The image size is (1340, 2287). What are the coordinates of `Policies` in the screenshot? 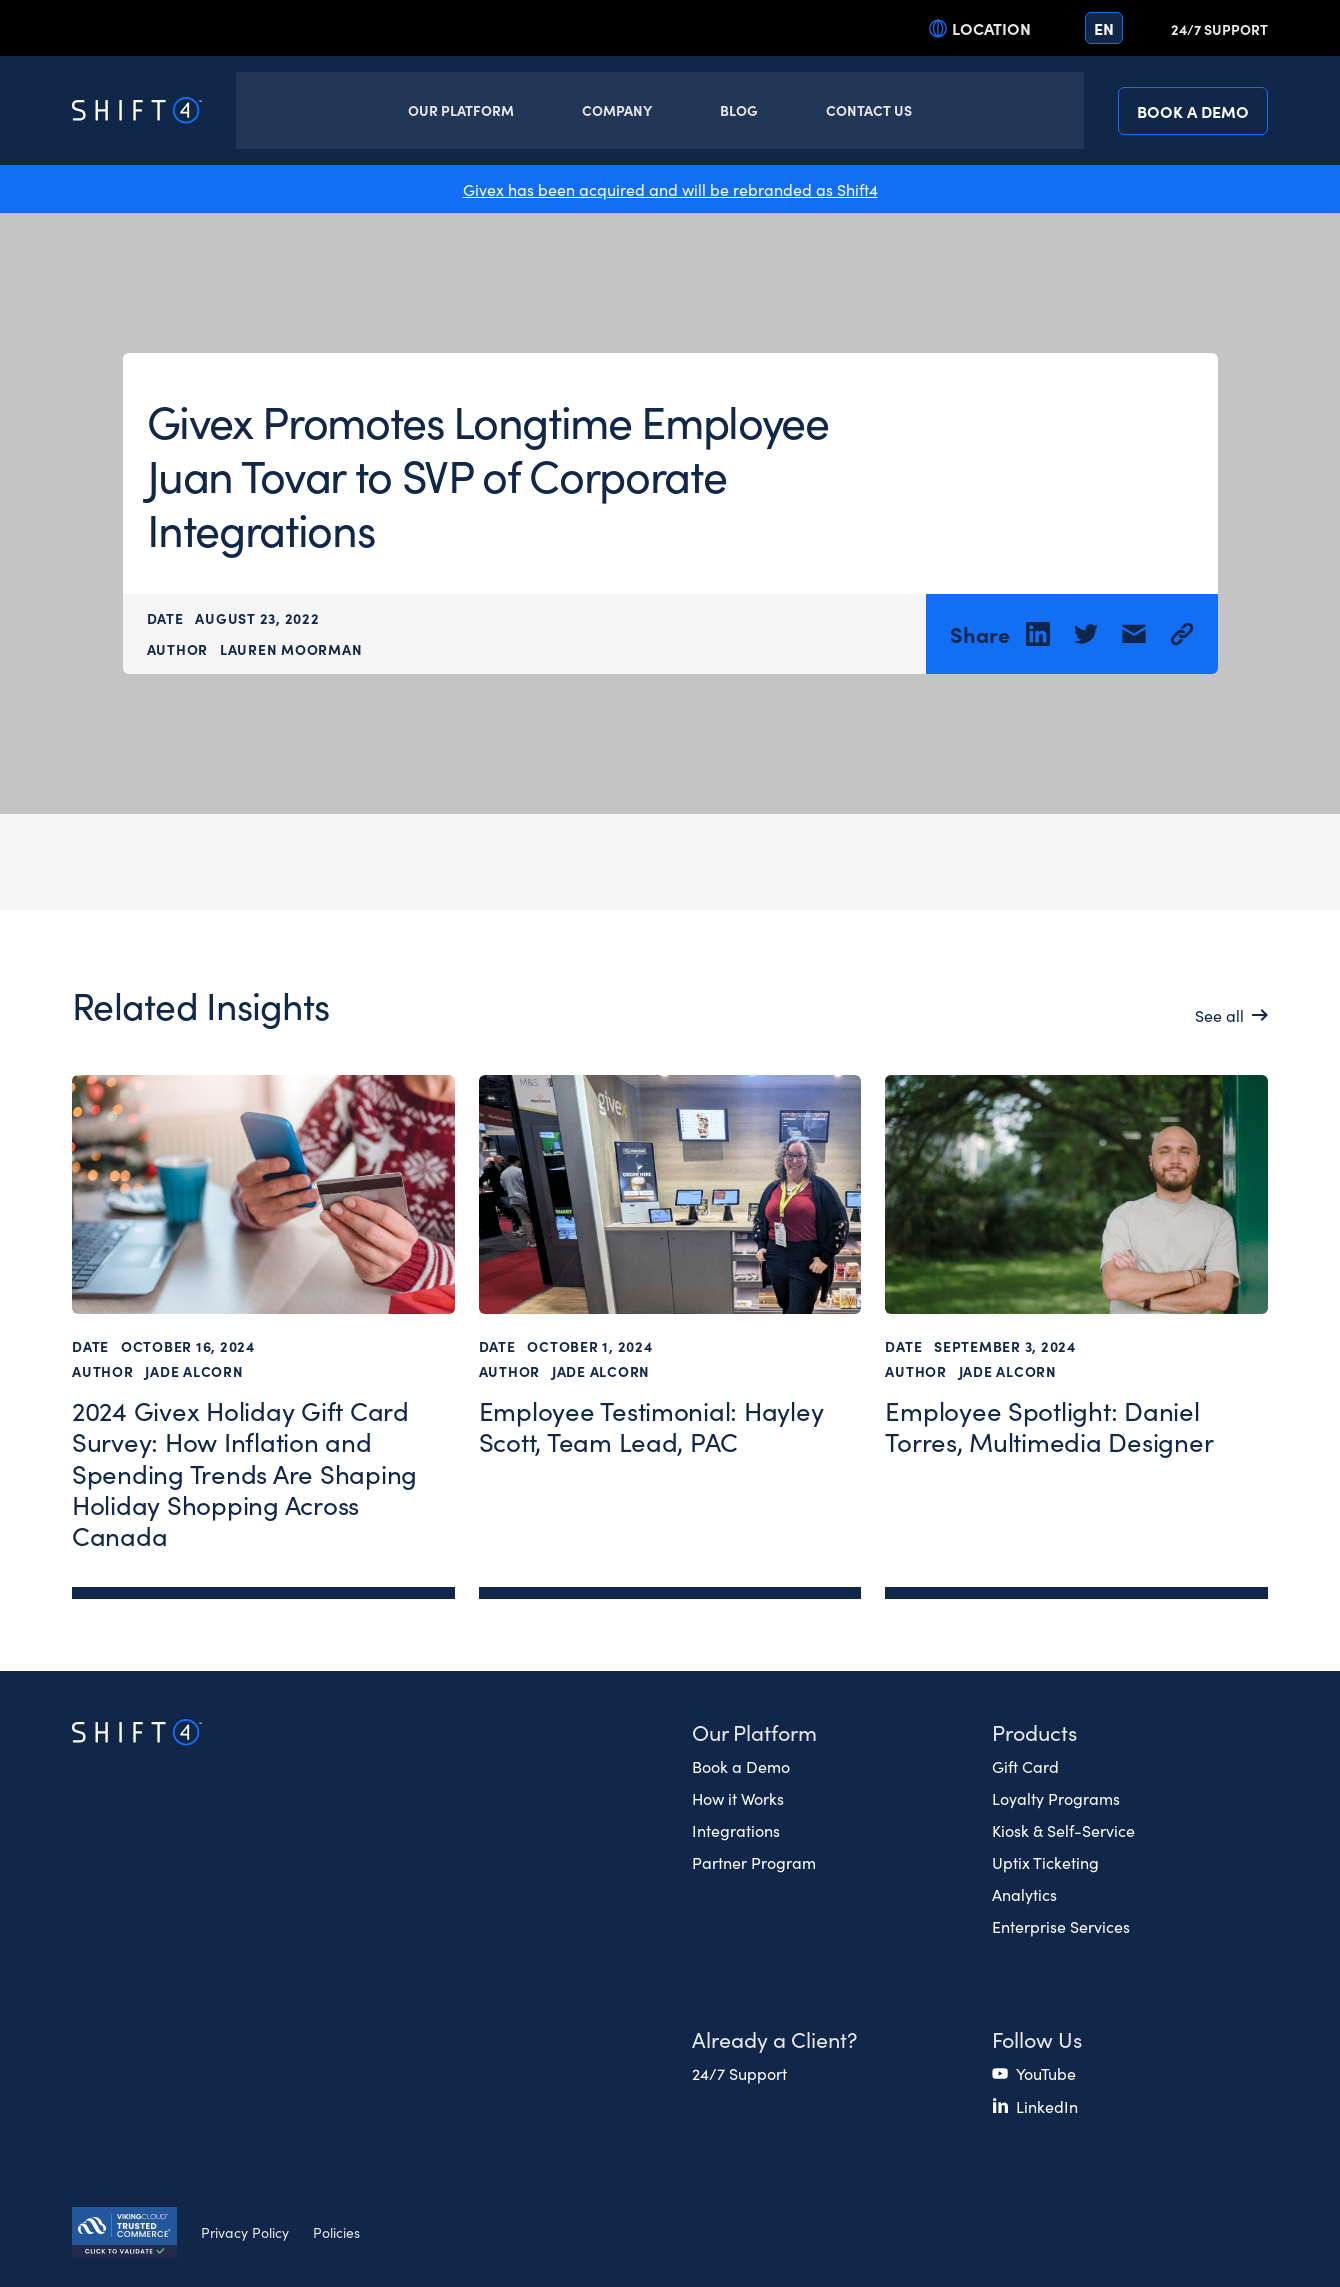 It's located at (336, 2232).